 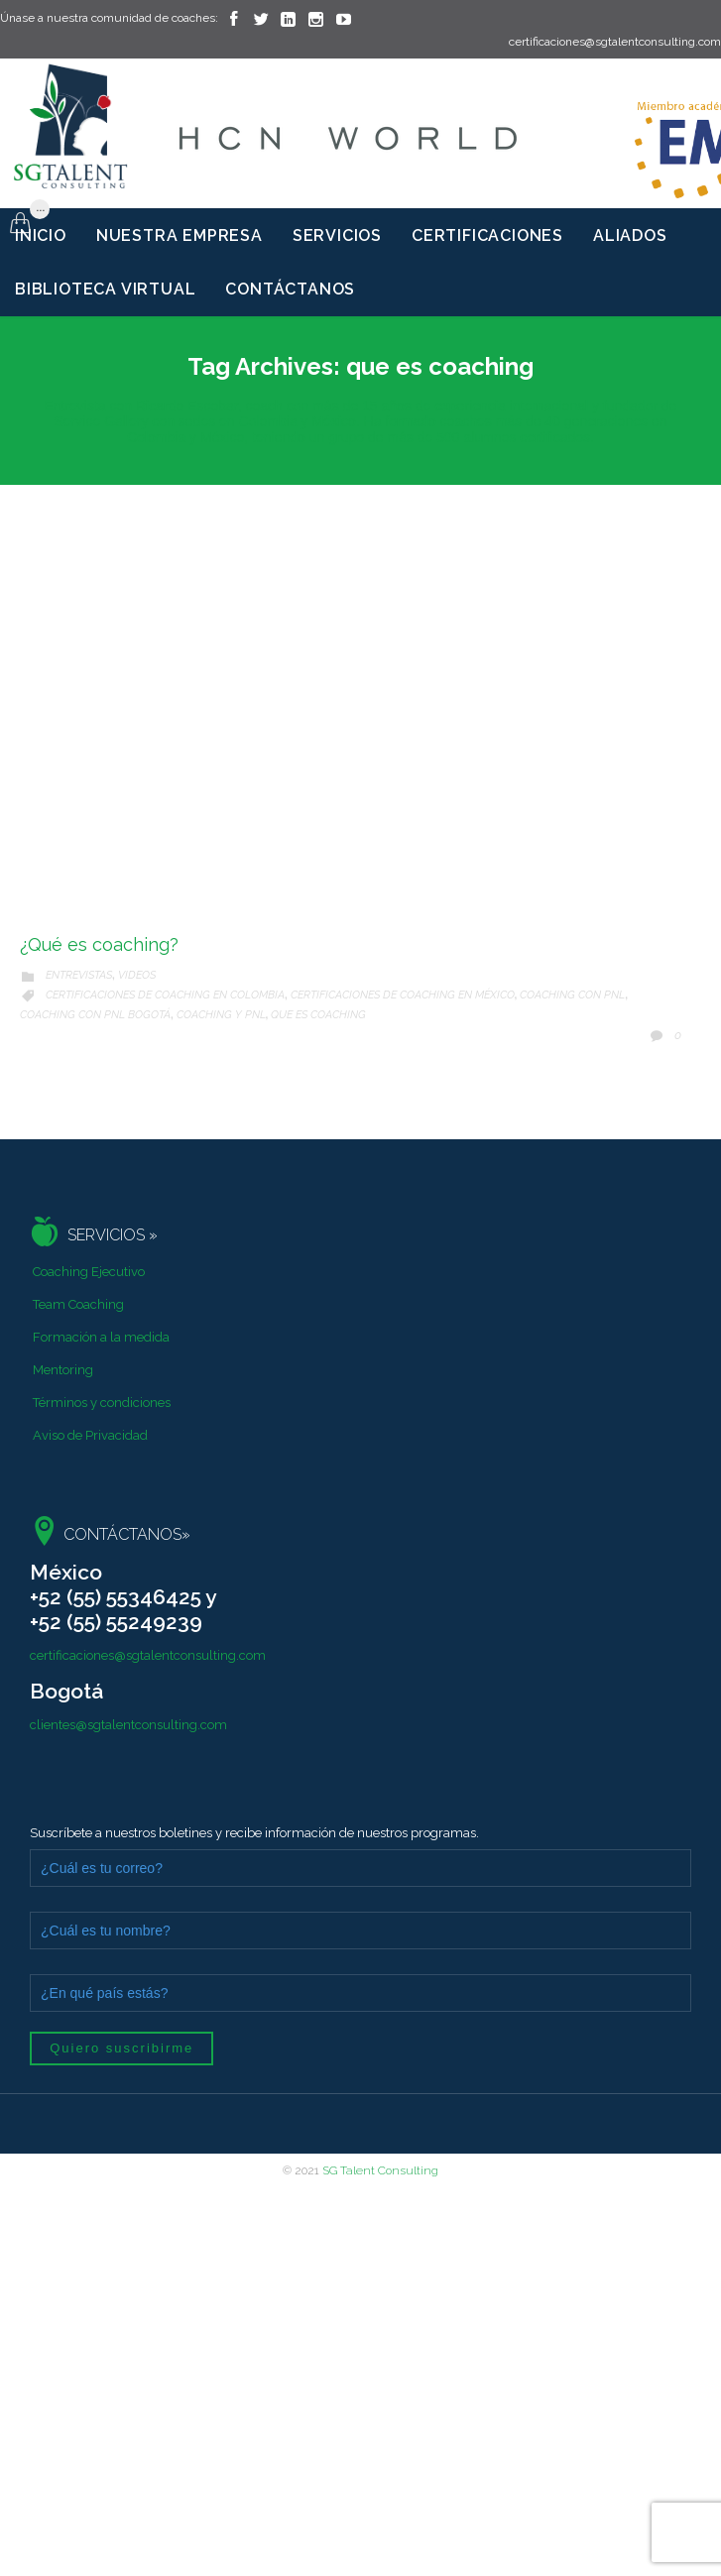 What do you see at coordinates (101, 1337) in the screenshot?
I see `Formación a la medida` at bounding box center [101, 1337].